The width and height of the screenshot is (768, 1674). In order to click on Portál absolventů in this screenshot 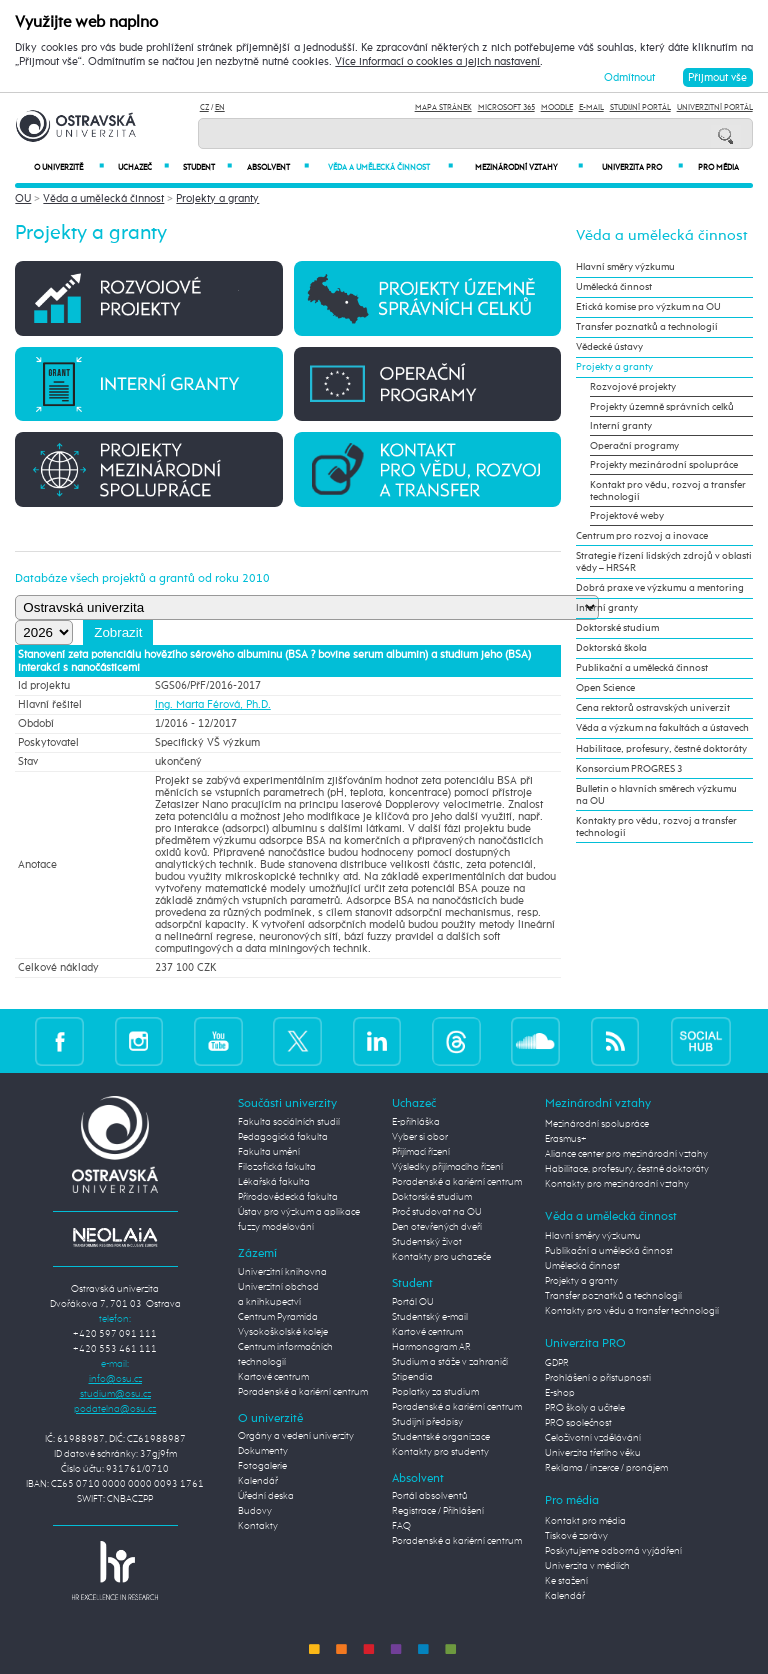, I will do `click(430, 1496)`.